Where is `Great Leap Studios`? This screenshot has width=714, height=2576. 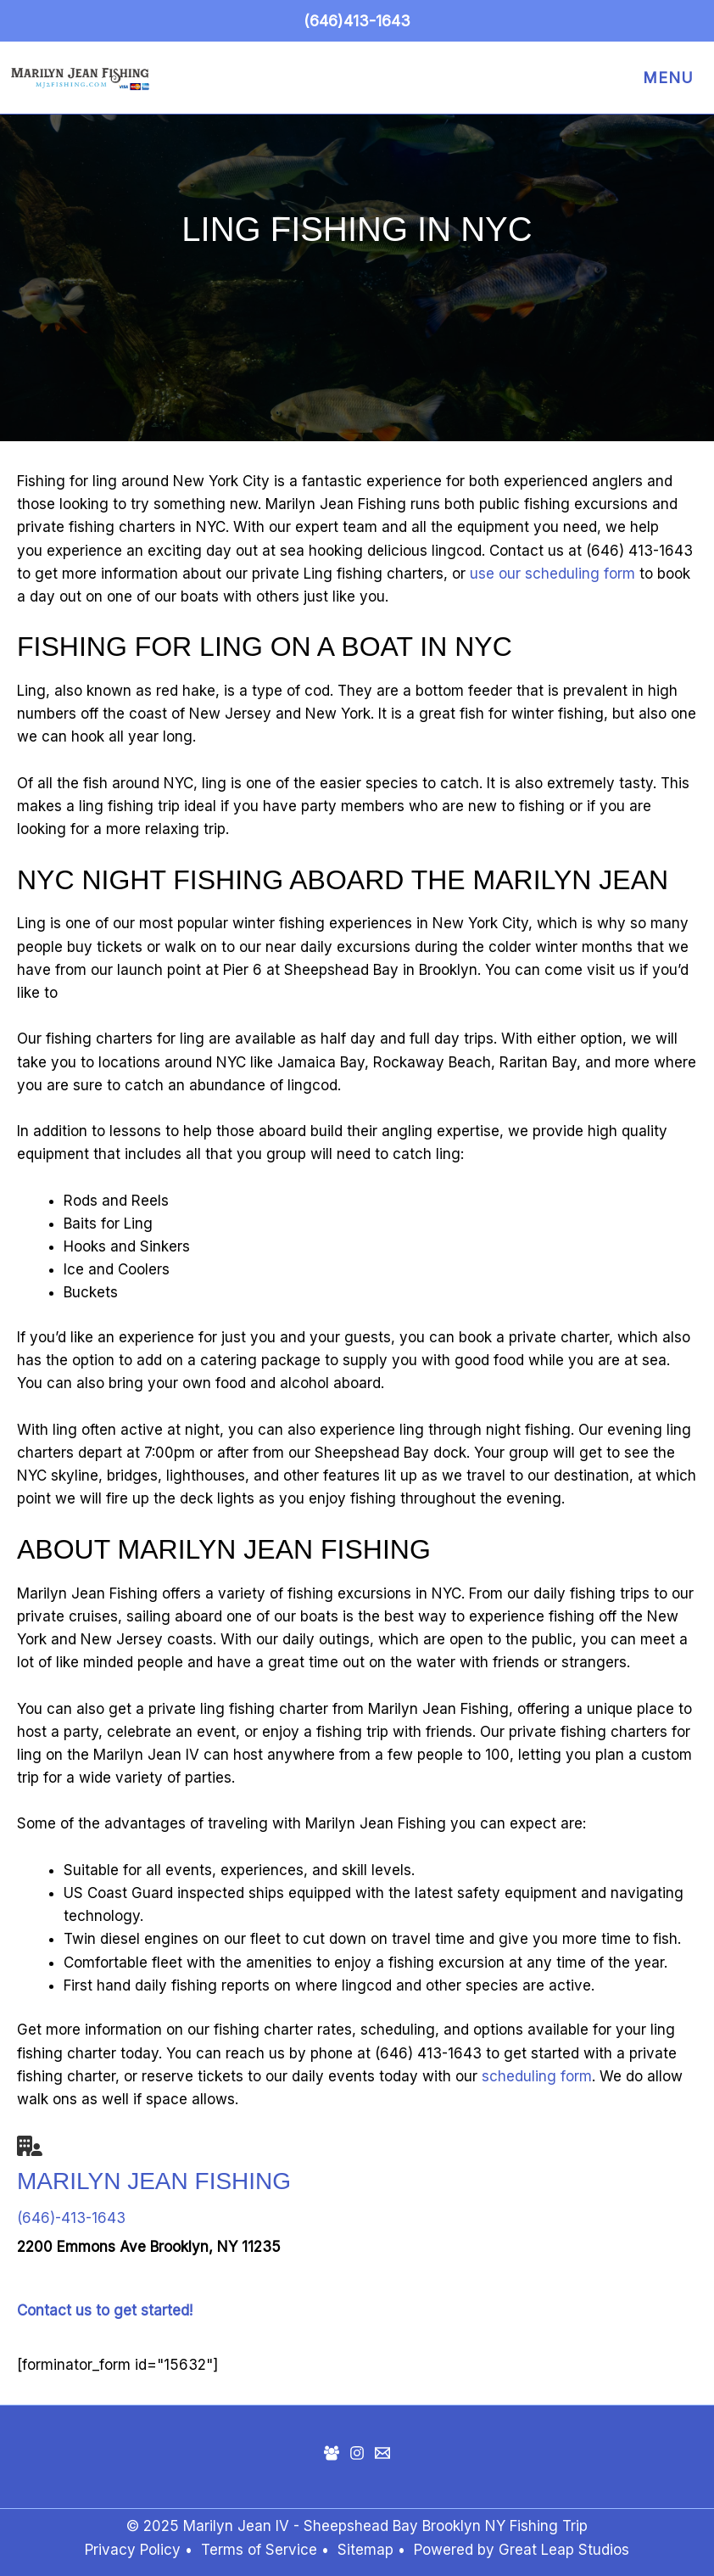
Great Leap Studios is located at coordinates (564, 2549).